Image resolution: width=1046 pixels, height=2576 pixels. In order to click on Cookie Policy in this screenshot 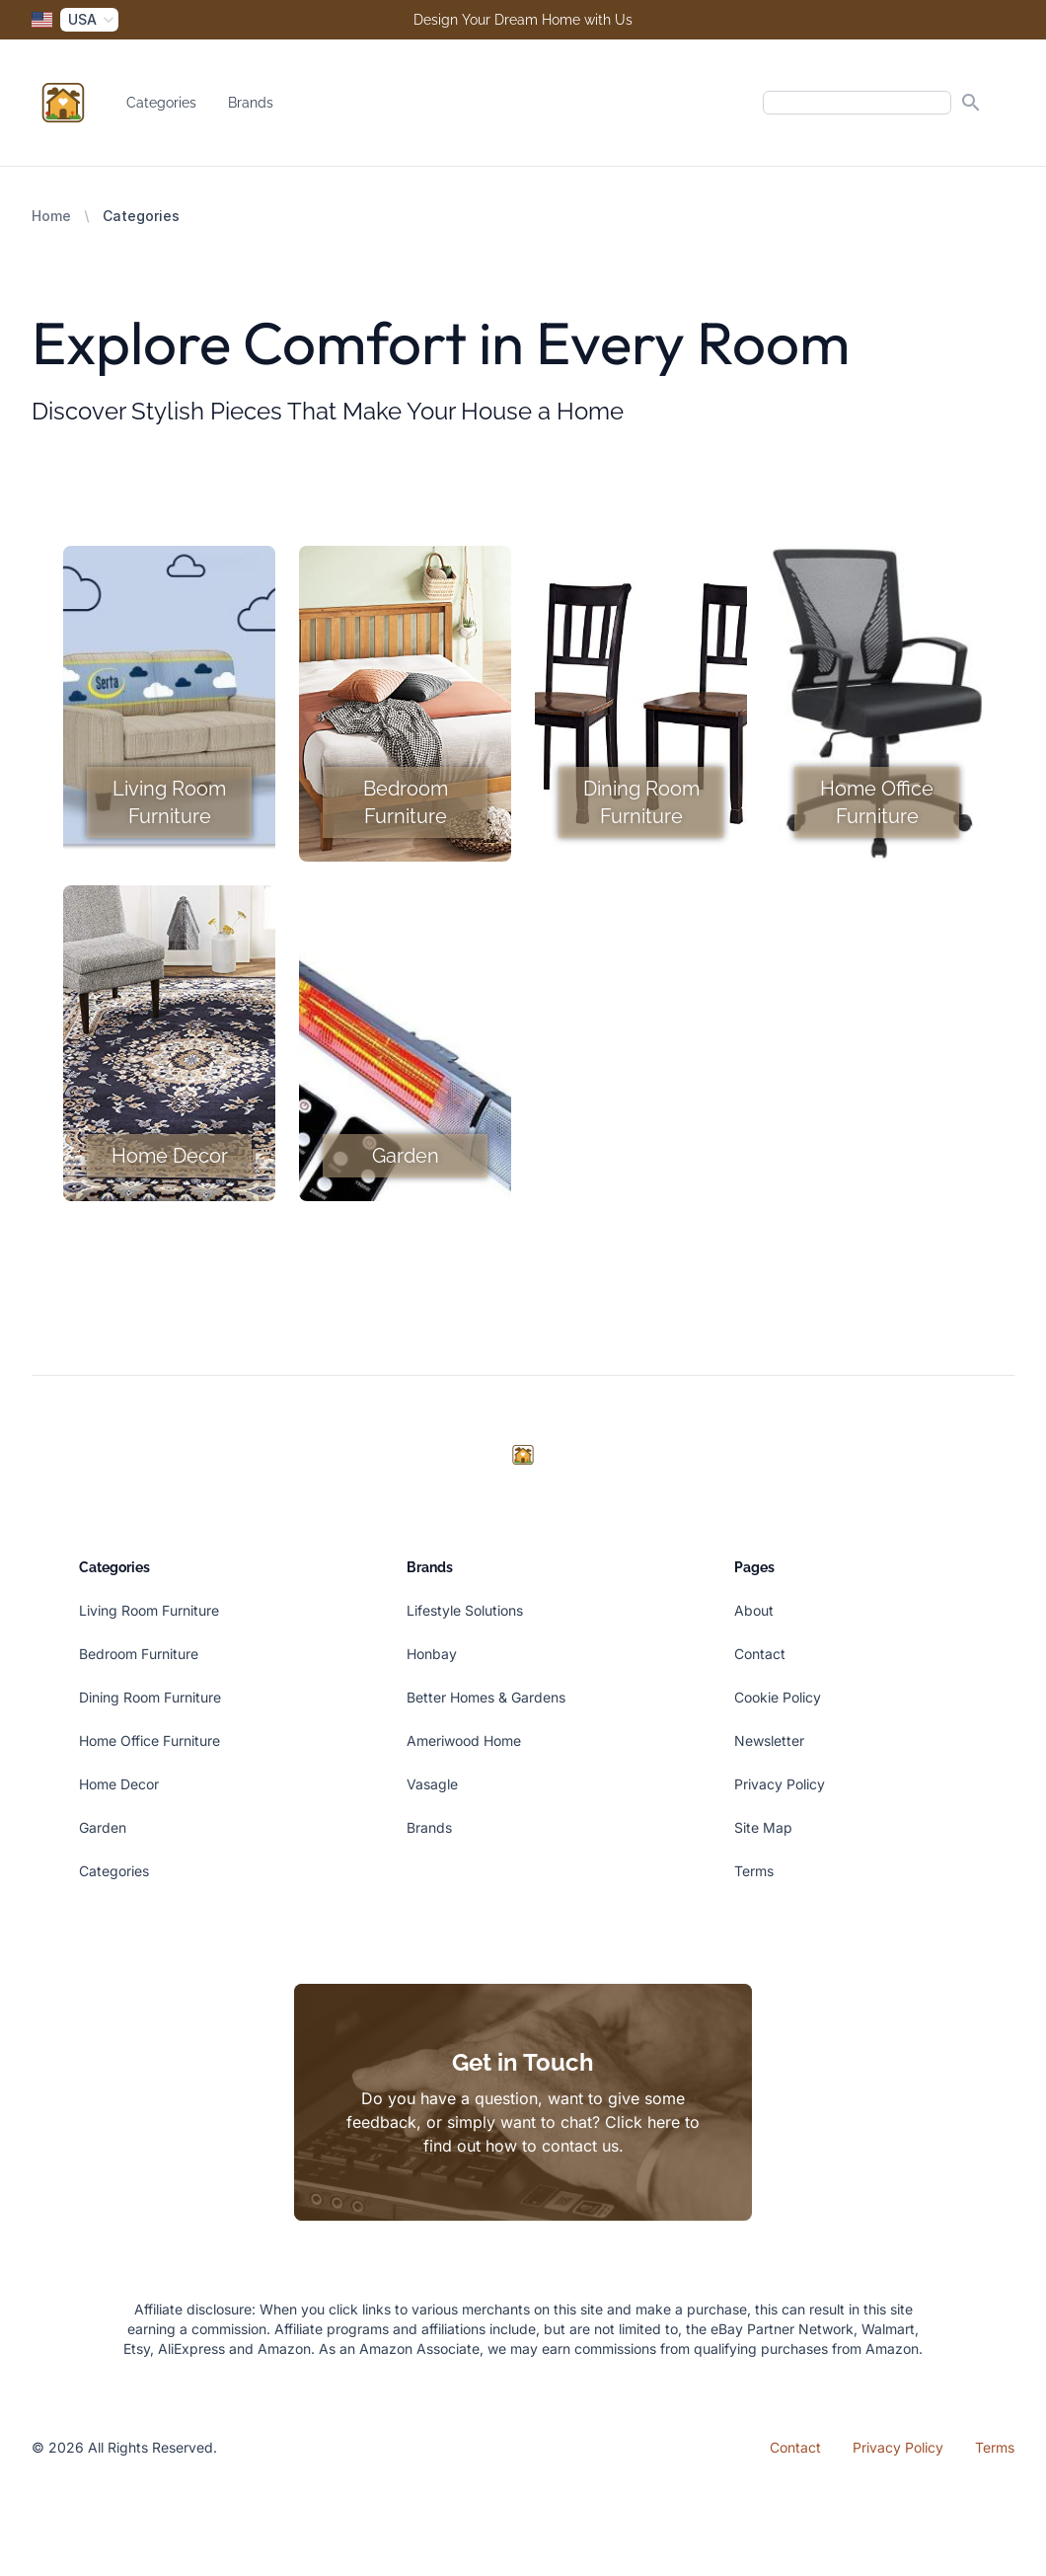, I will do `click(777, 1697)`.